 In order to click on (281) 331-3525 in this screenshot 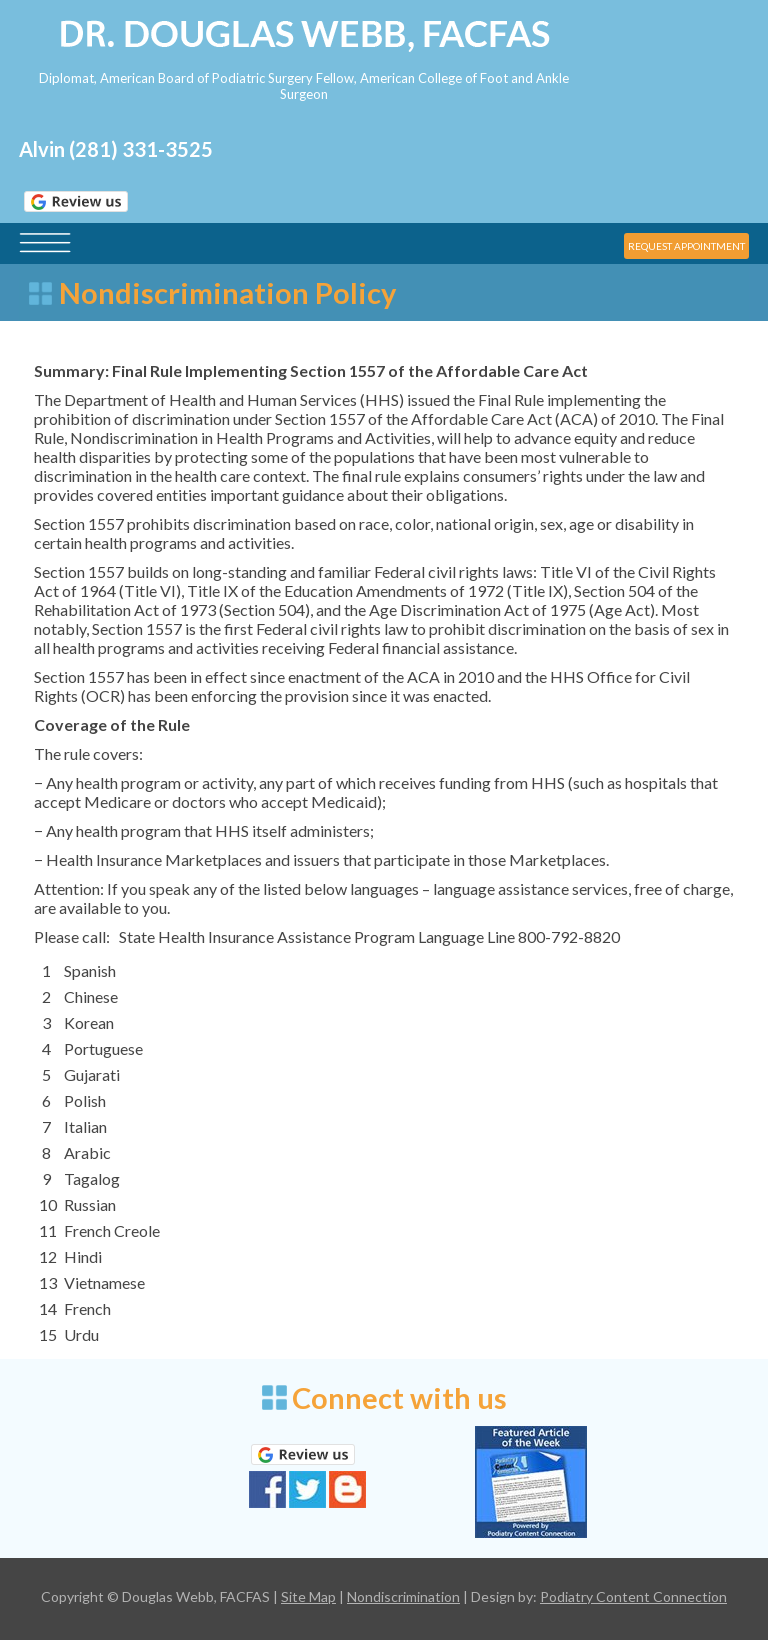, I will do `click(141, 149)`.